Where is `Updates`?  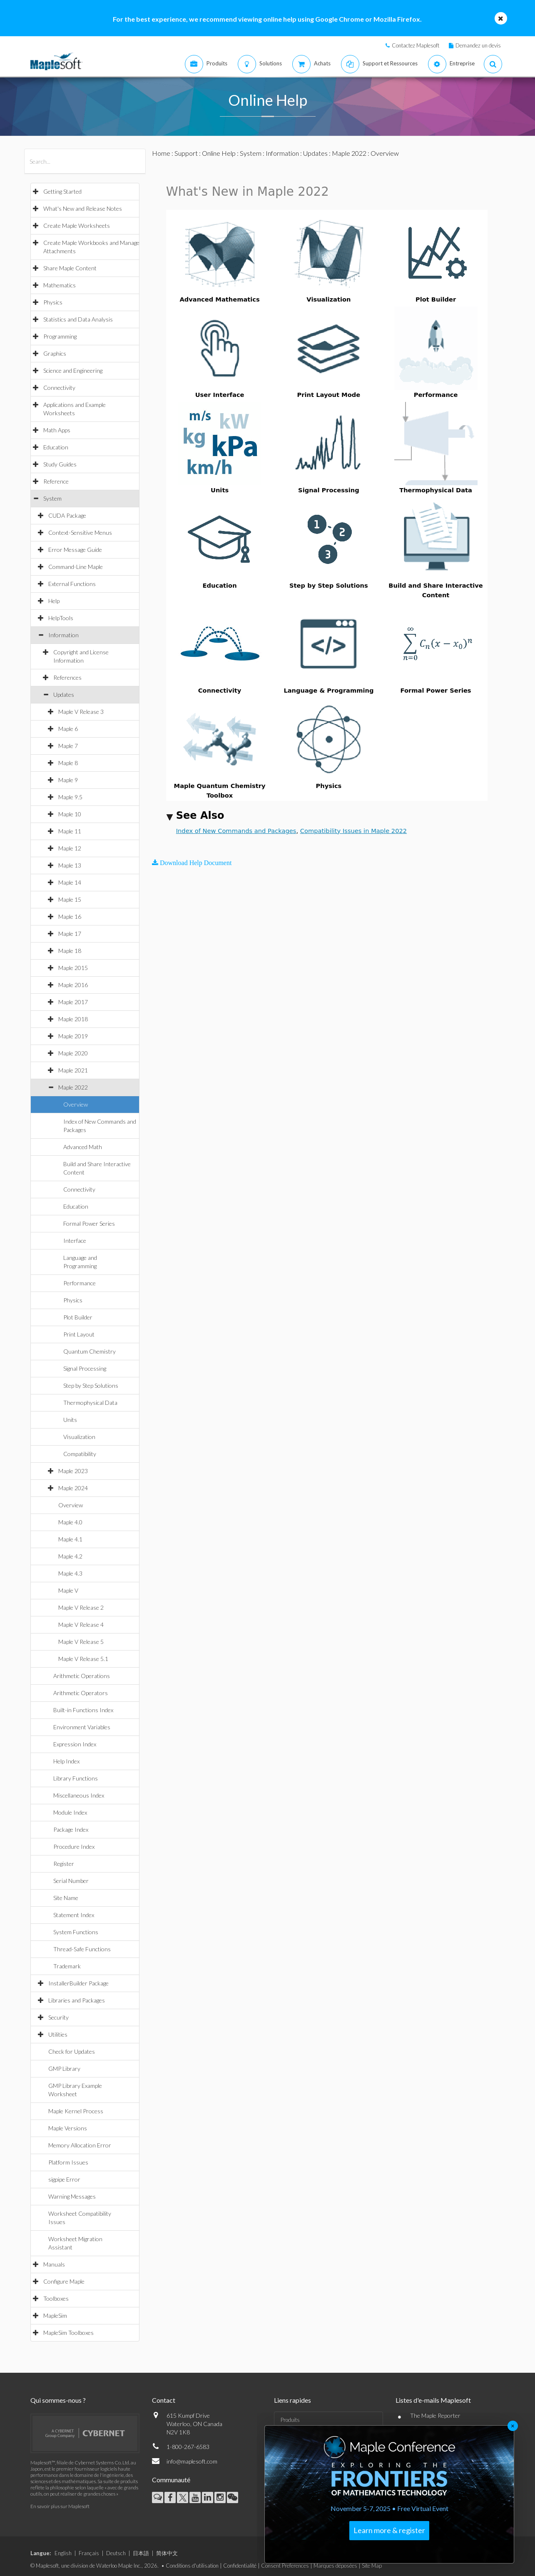 Updates is located at coordinates (63, 694).